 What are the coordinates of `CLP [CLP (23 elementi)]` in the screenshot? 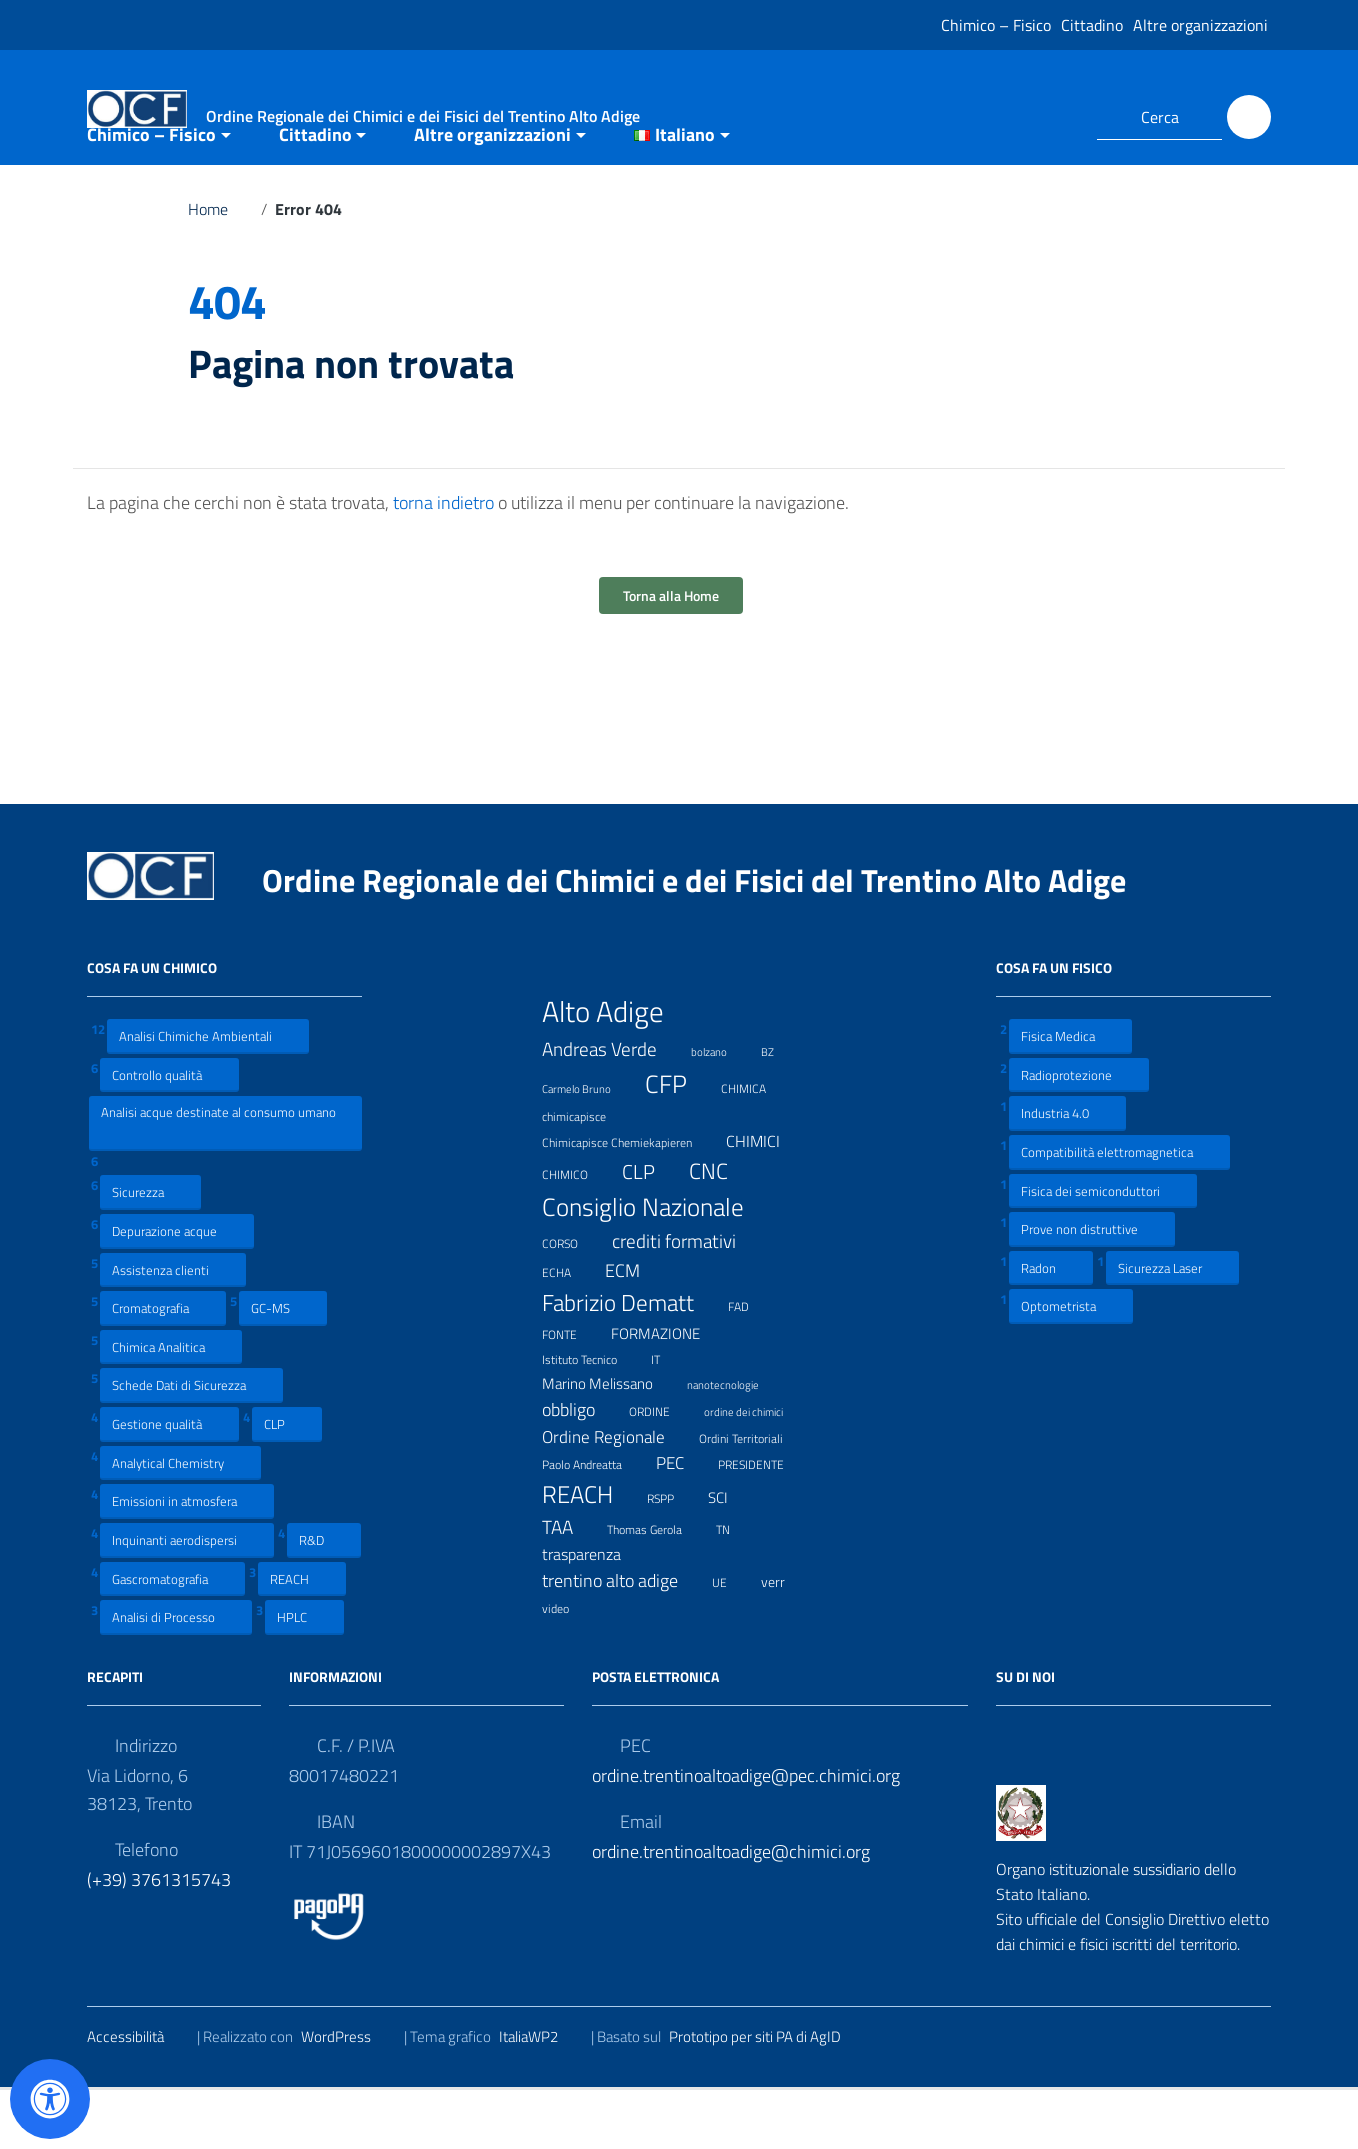 It's located at (651, 1231).